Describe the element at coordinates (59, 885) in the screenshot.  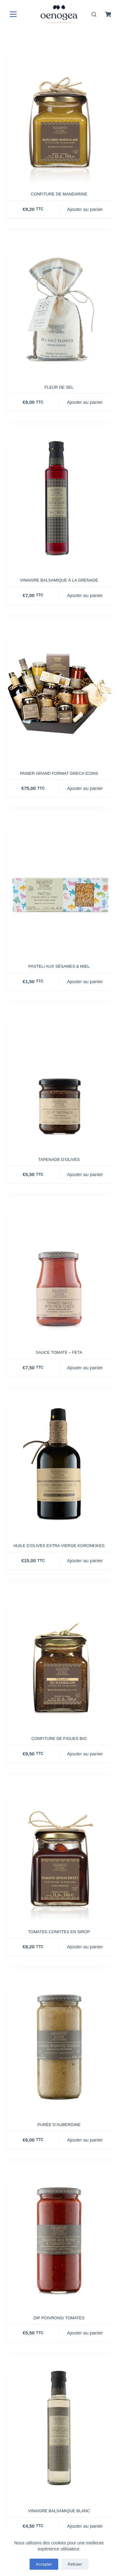
I see `[Pasteli aux sésames & miel]` at that location.